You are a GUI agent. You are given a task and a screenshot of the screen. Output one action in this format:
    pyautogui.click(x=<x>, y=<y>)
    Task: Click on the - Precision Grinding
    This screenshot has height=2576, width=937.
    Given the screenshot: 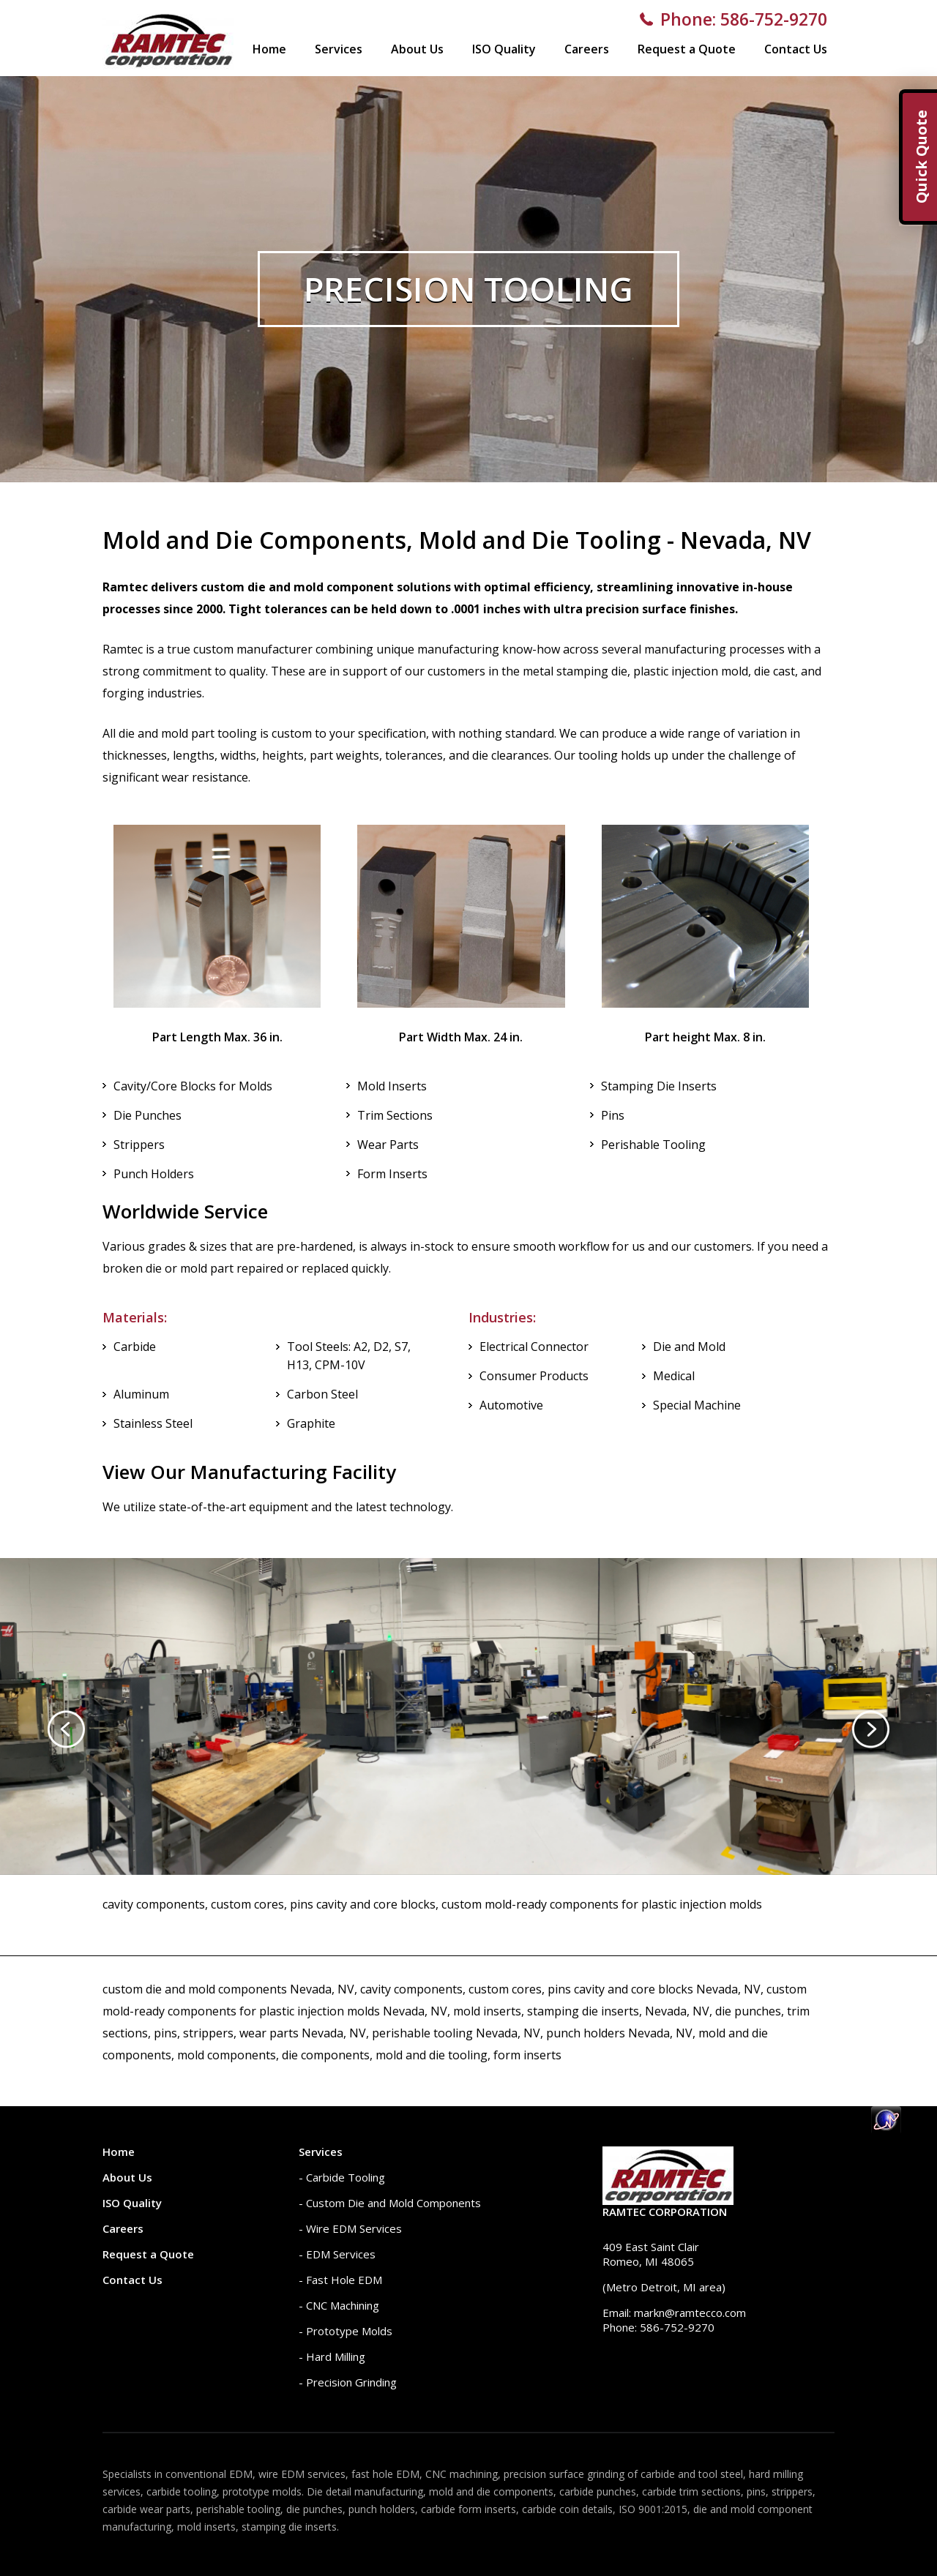 What is the action you would take?
    pyautogui.click(x=348, y=2382)
    